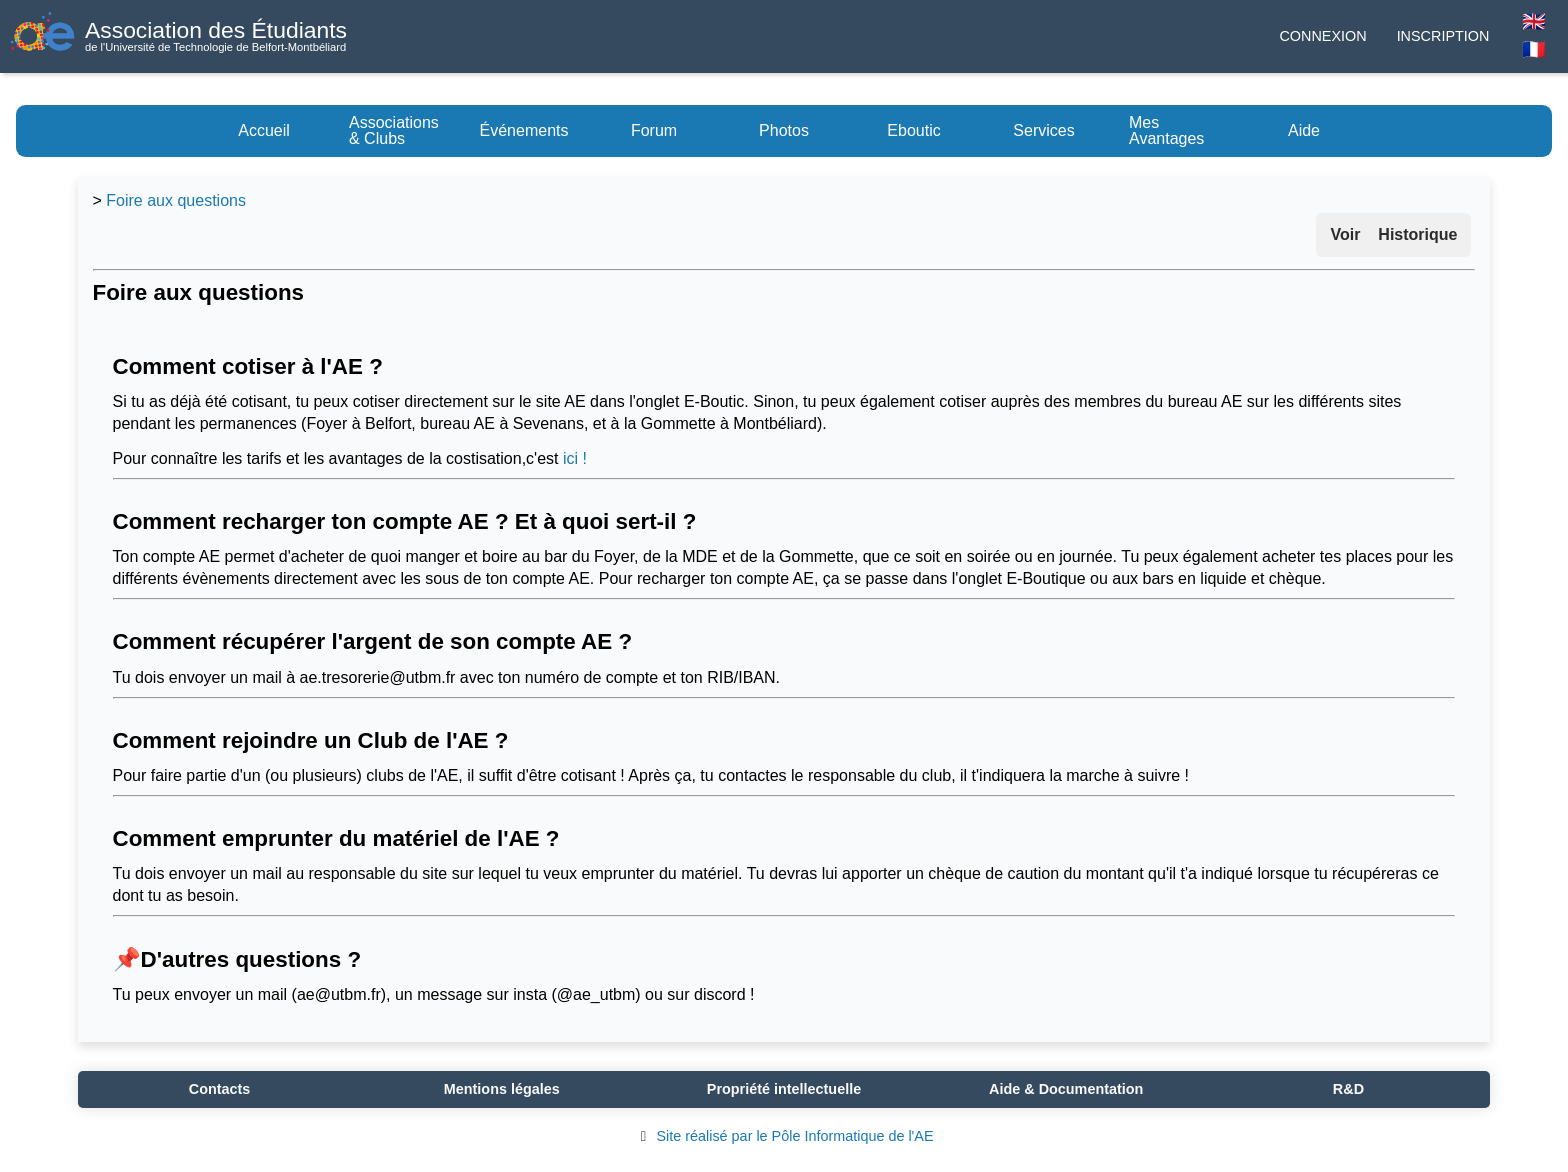 The height and width of the screenshot is (1172, 1568). I want to click on Événements, so click(524, 130).